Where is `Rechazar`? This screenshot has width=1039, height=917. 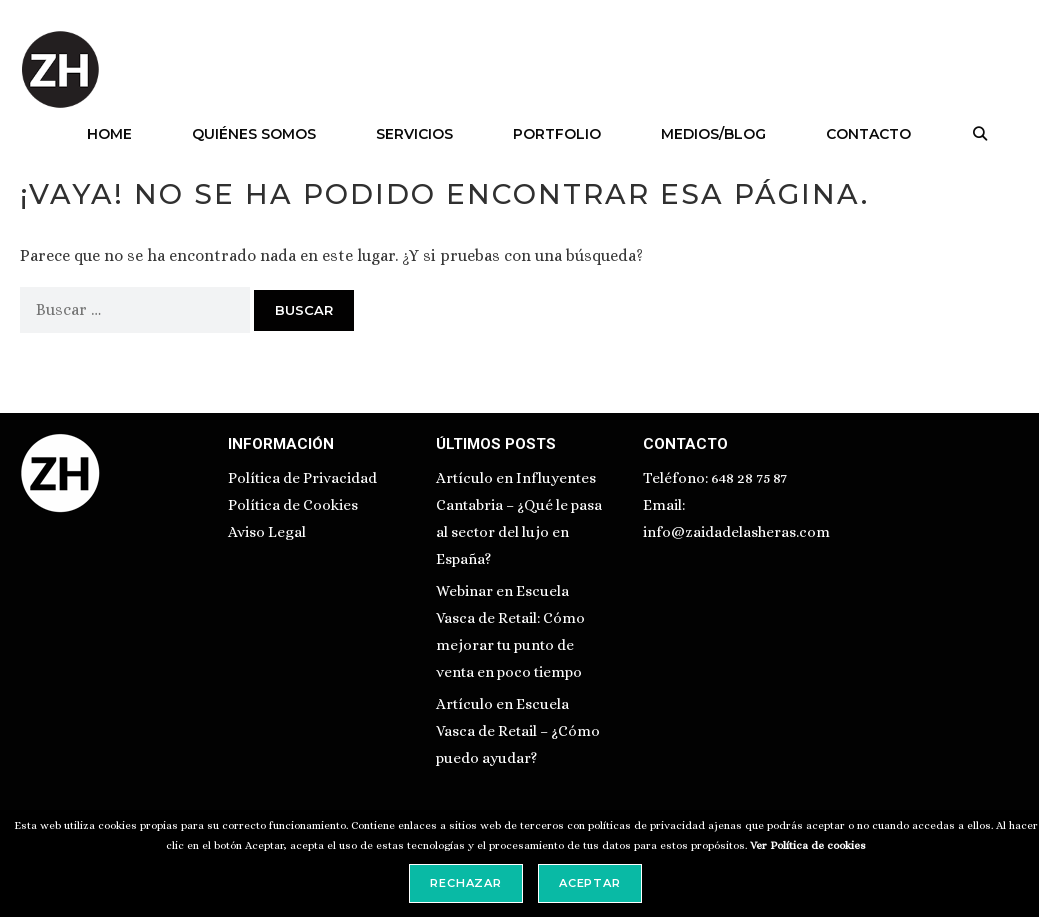 Rechazar is located at coordinates (466, 883).